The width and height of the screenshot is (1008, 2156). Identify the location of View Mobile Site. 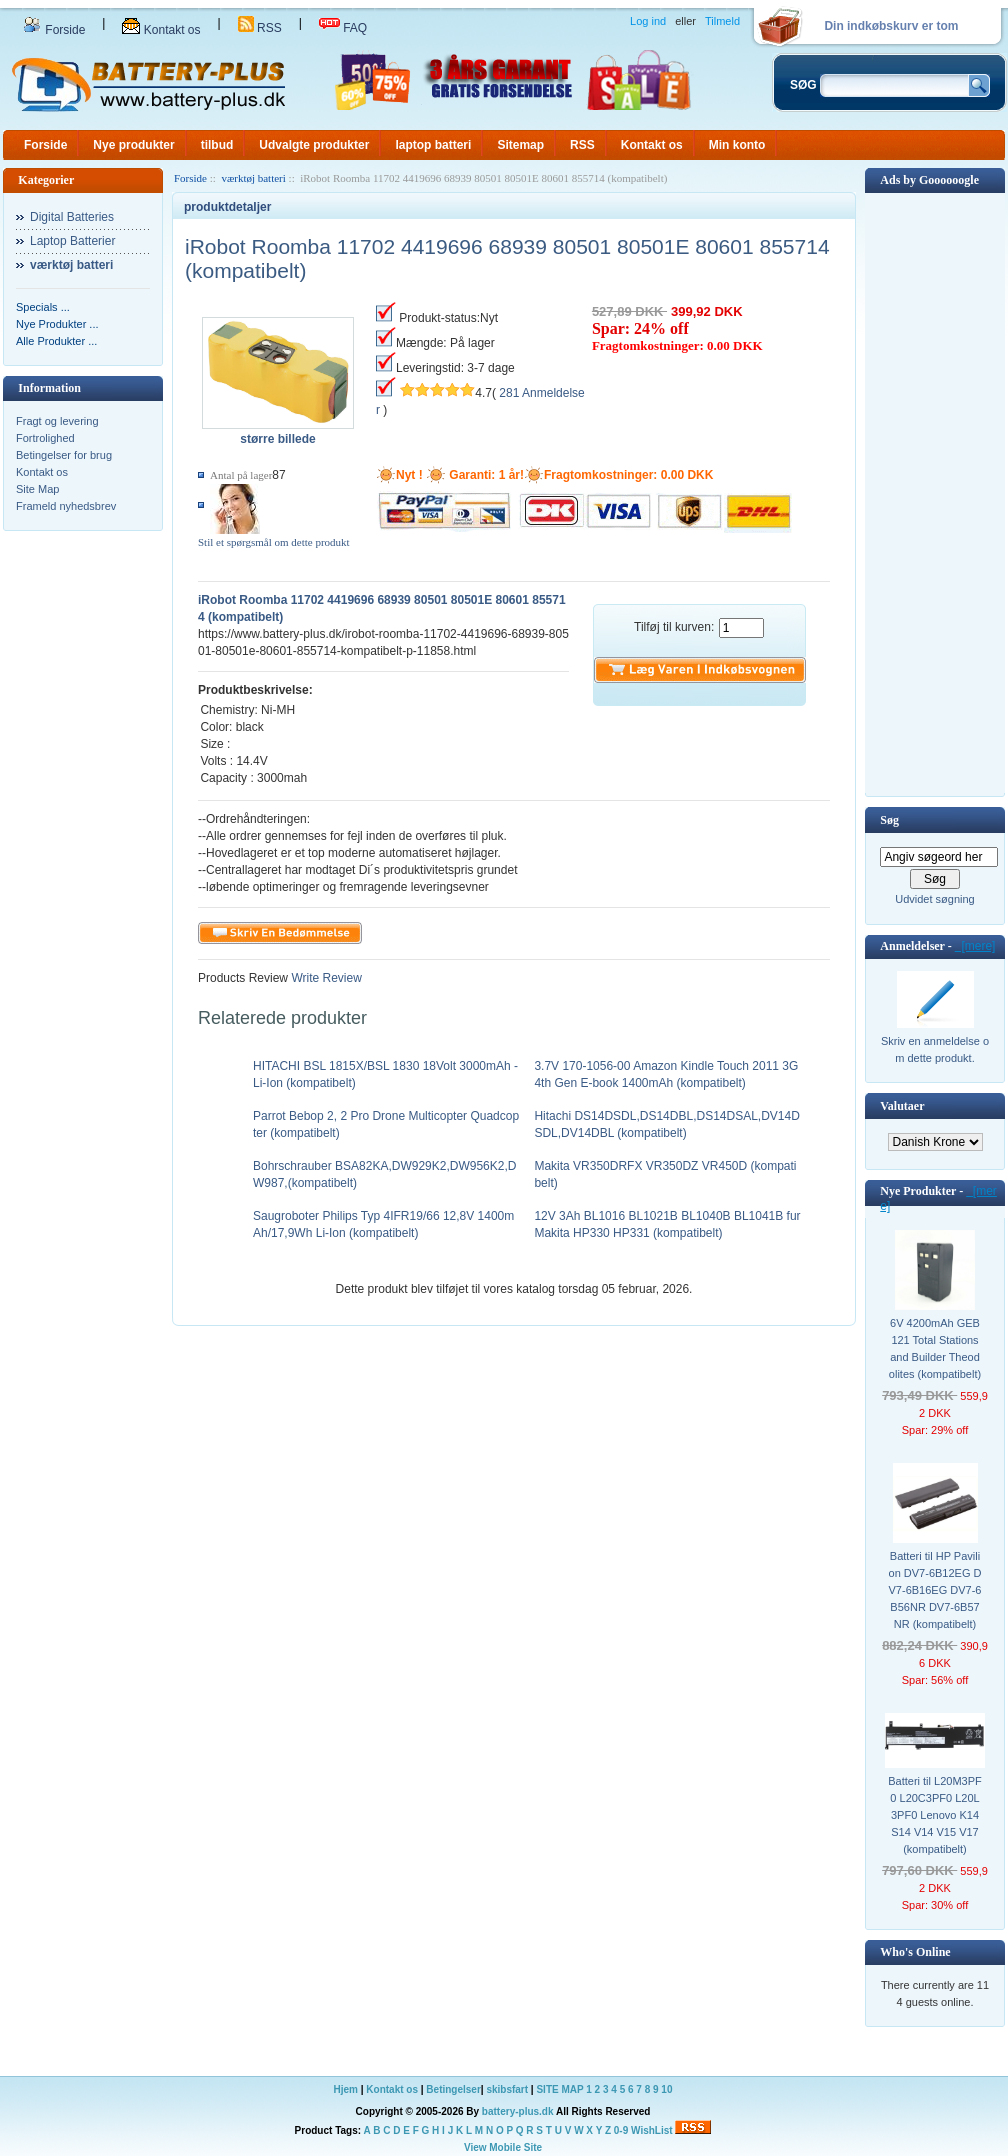
(503, 2147).